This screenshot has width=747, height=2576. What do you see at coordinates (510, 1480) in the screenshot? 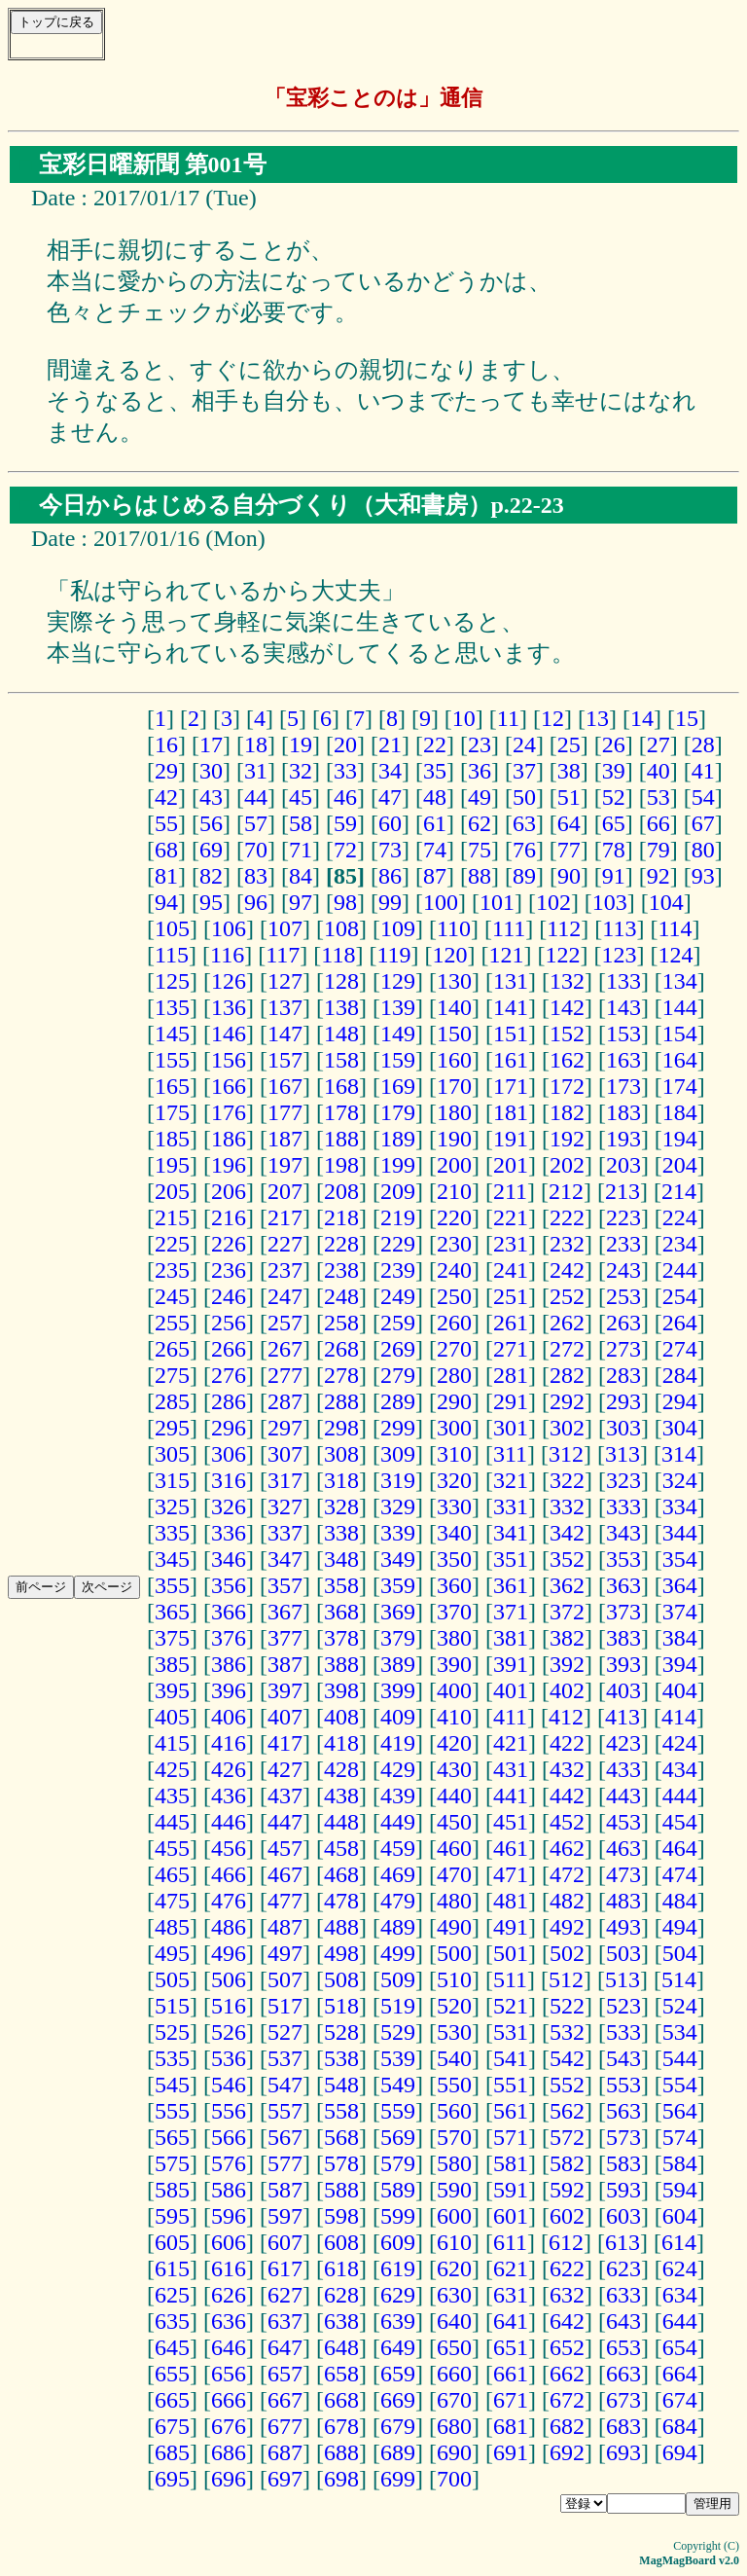
I see `321` at bounding box center [510, 1480].